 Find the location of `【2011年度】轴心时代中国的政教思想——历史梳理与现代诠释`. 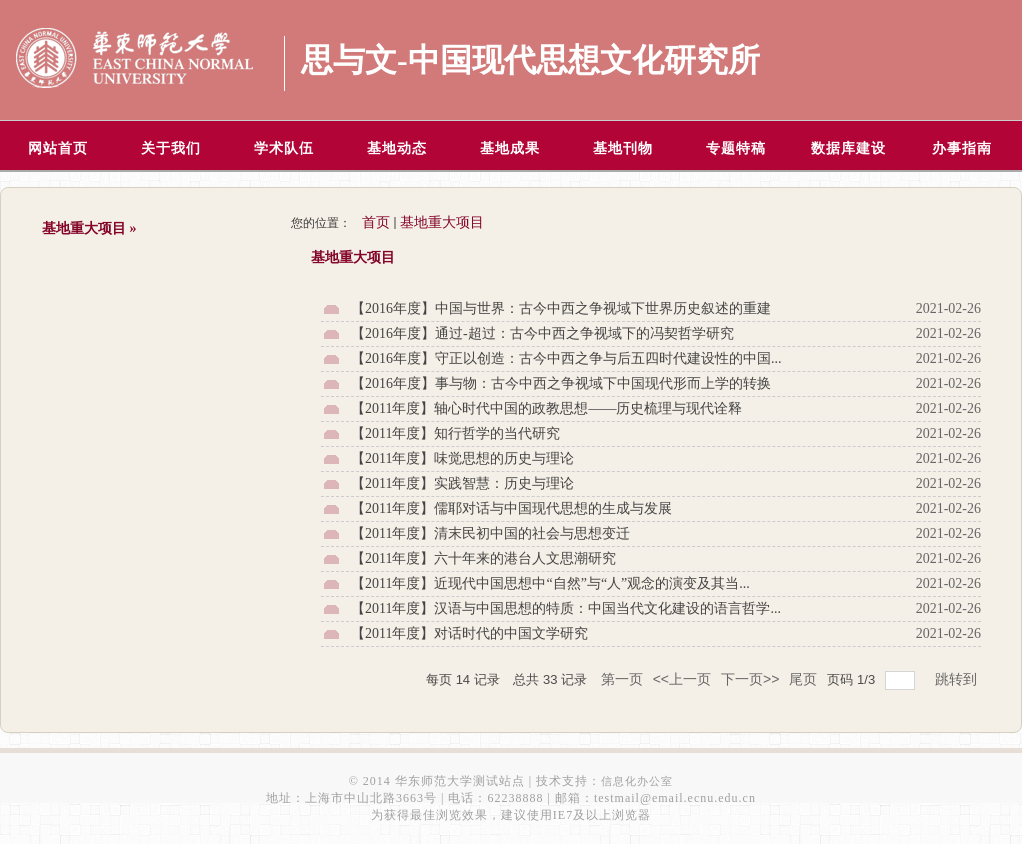

【2011年度】轴心时代中国的政教思想——历史梳理与现代诠释 is located at coordinates (546, 408).